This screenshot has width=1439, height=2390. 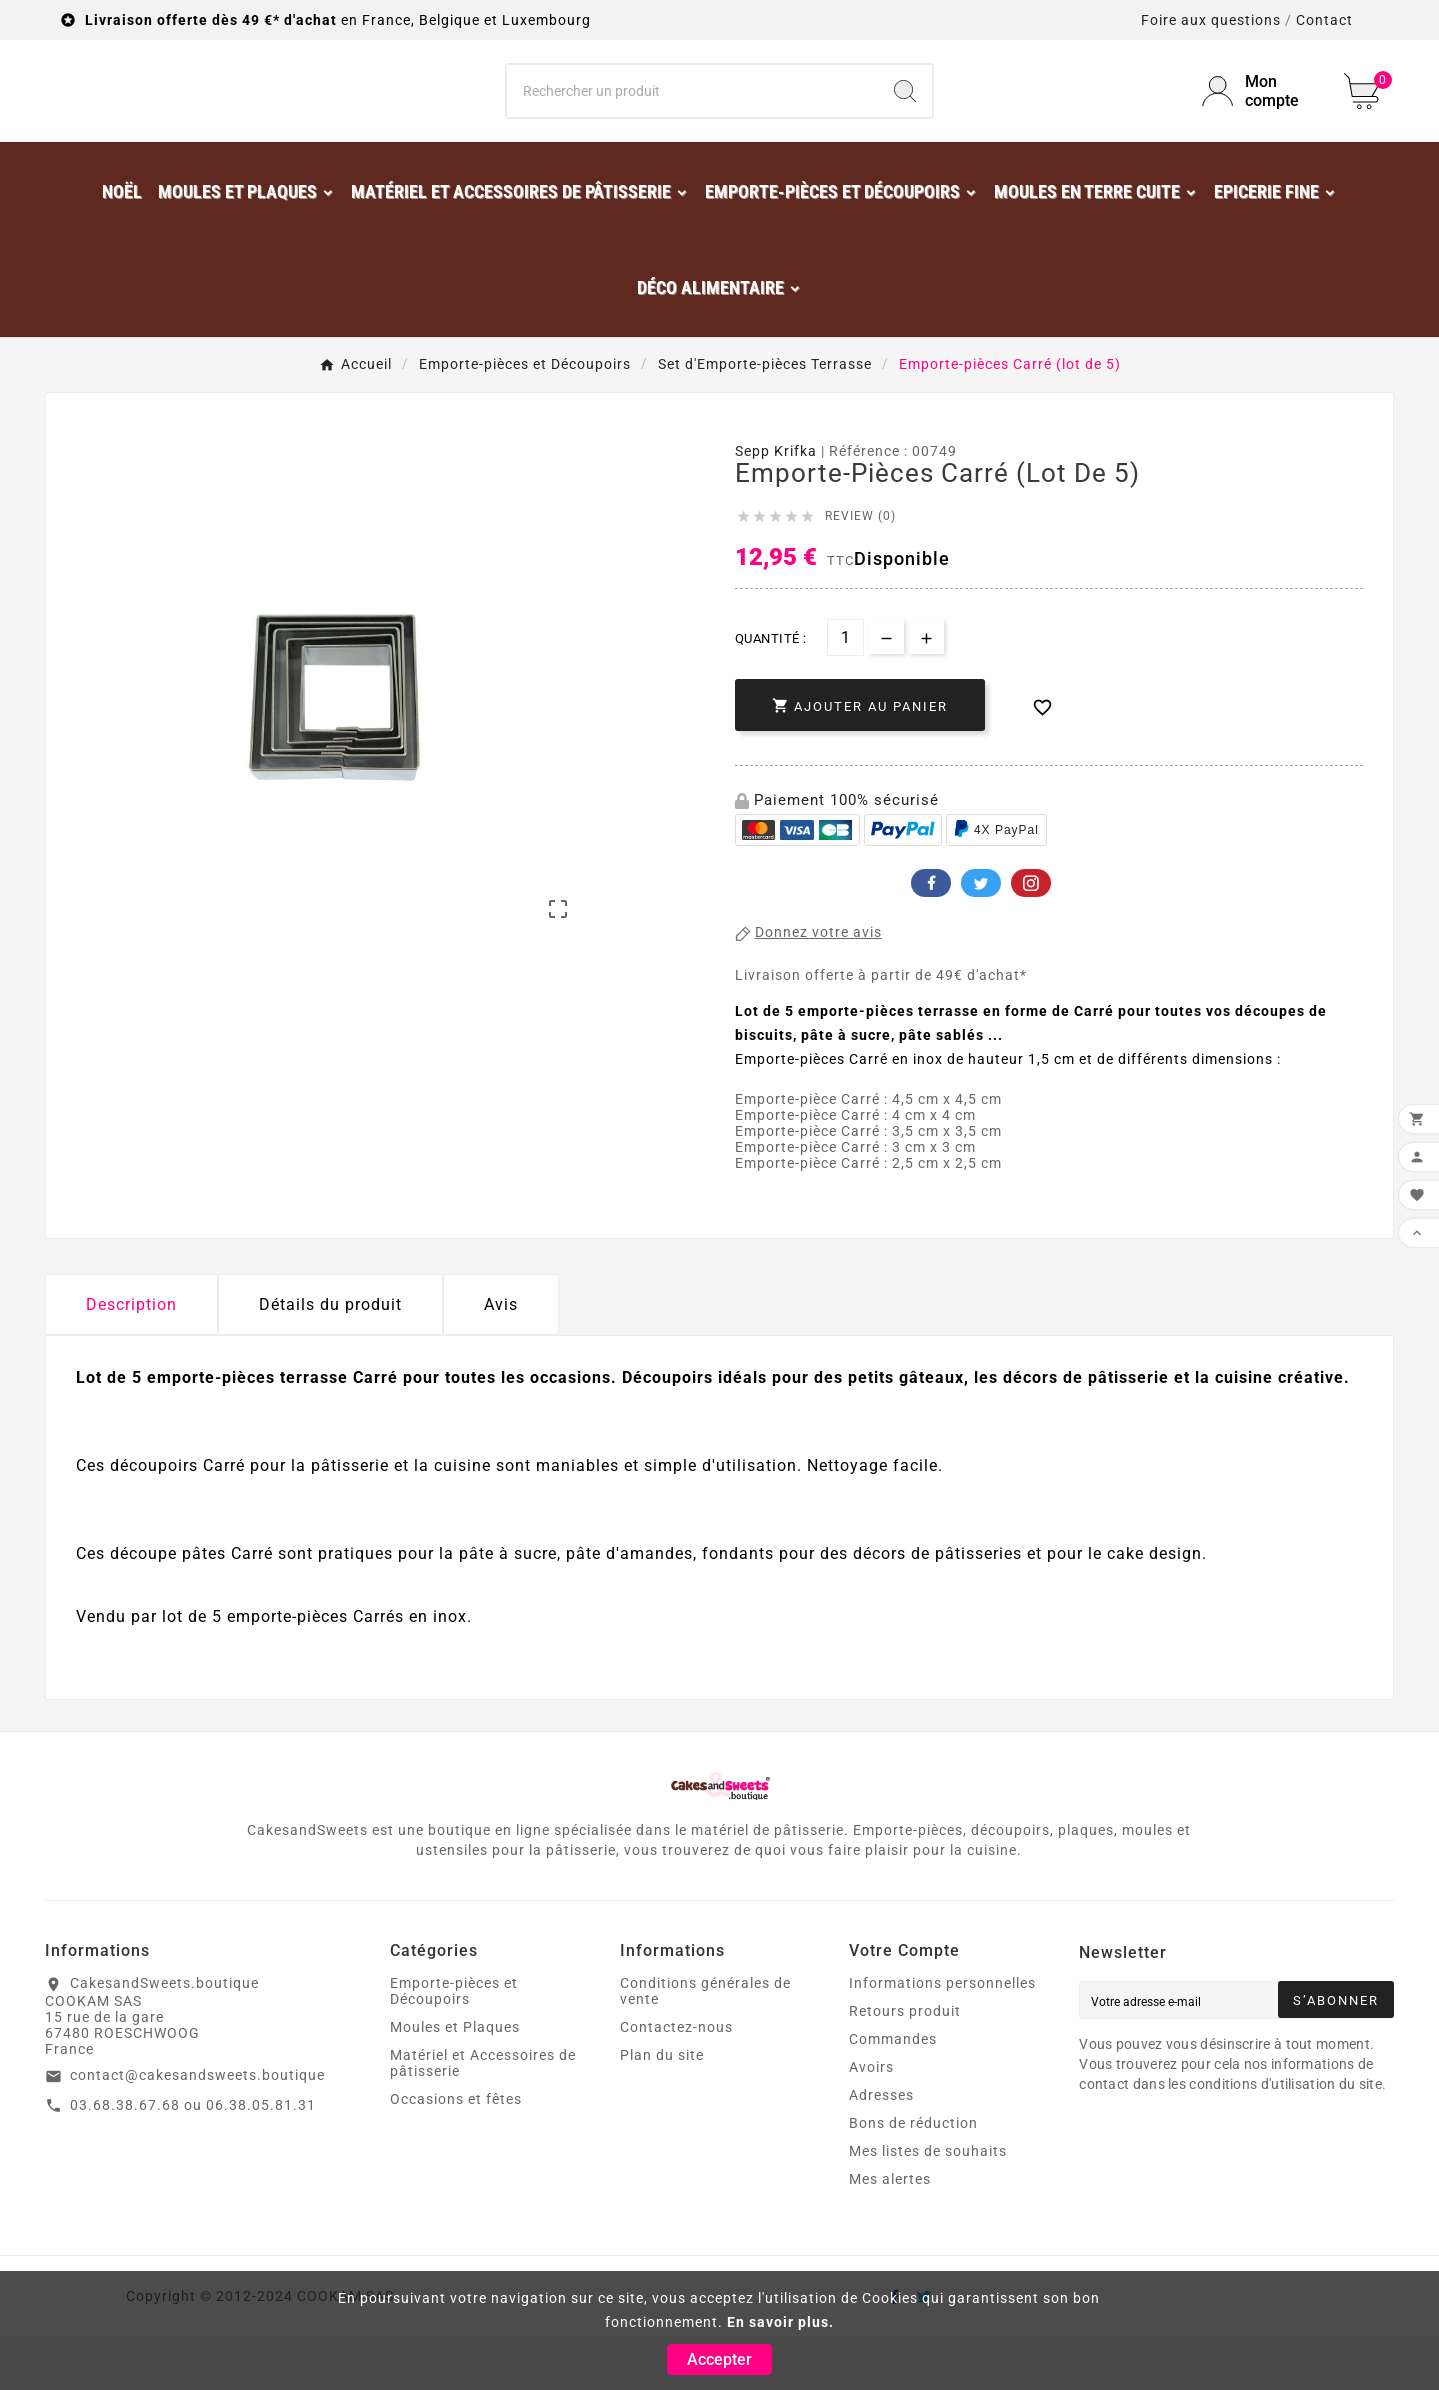 What do you see at coordinates (905, 2065) in the screenshot?
I see `Retours produit` at bounding box center [905, 2065].